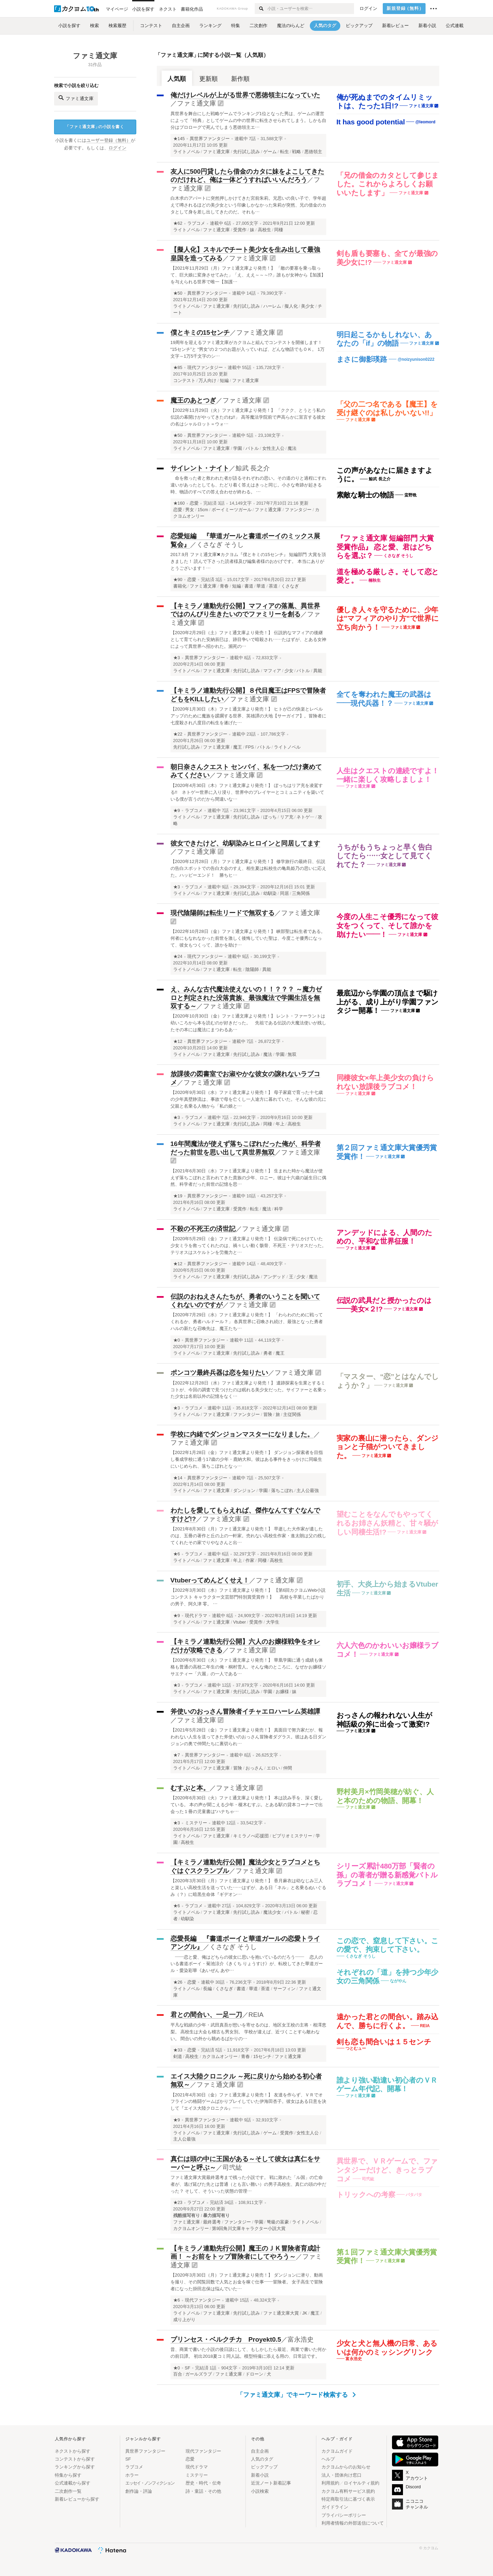 This screenshot has height=2576, width=493. I want to click on ★24, so click(177, 956).